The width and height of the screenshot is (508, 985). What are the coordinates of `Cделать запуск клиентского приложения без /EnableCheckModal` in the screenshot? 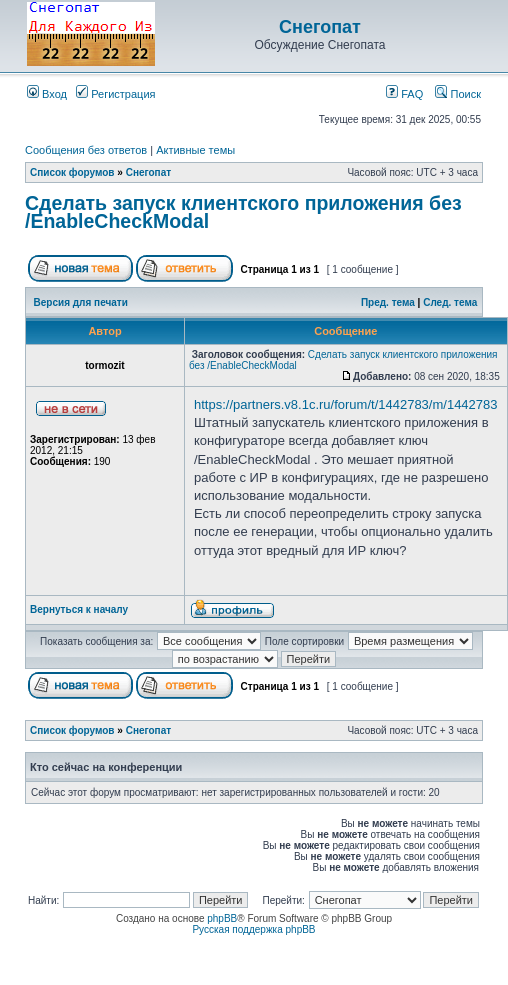 It's located at (243, 212).